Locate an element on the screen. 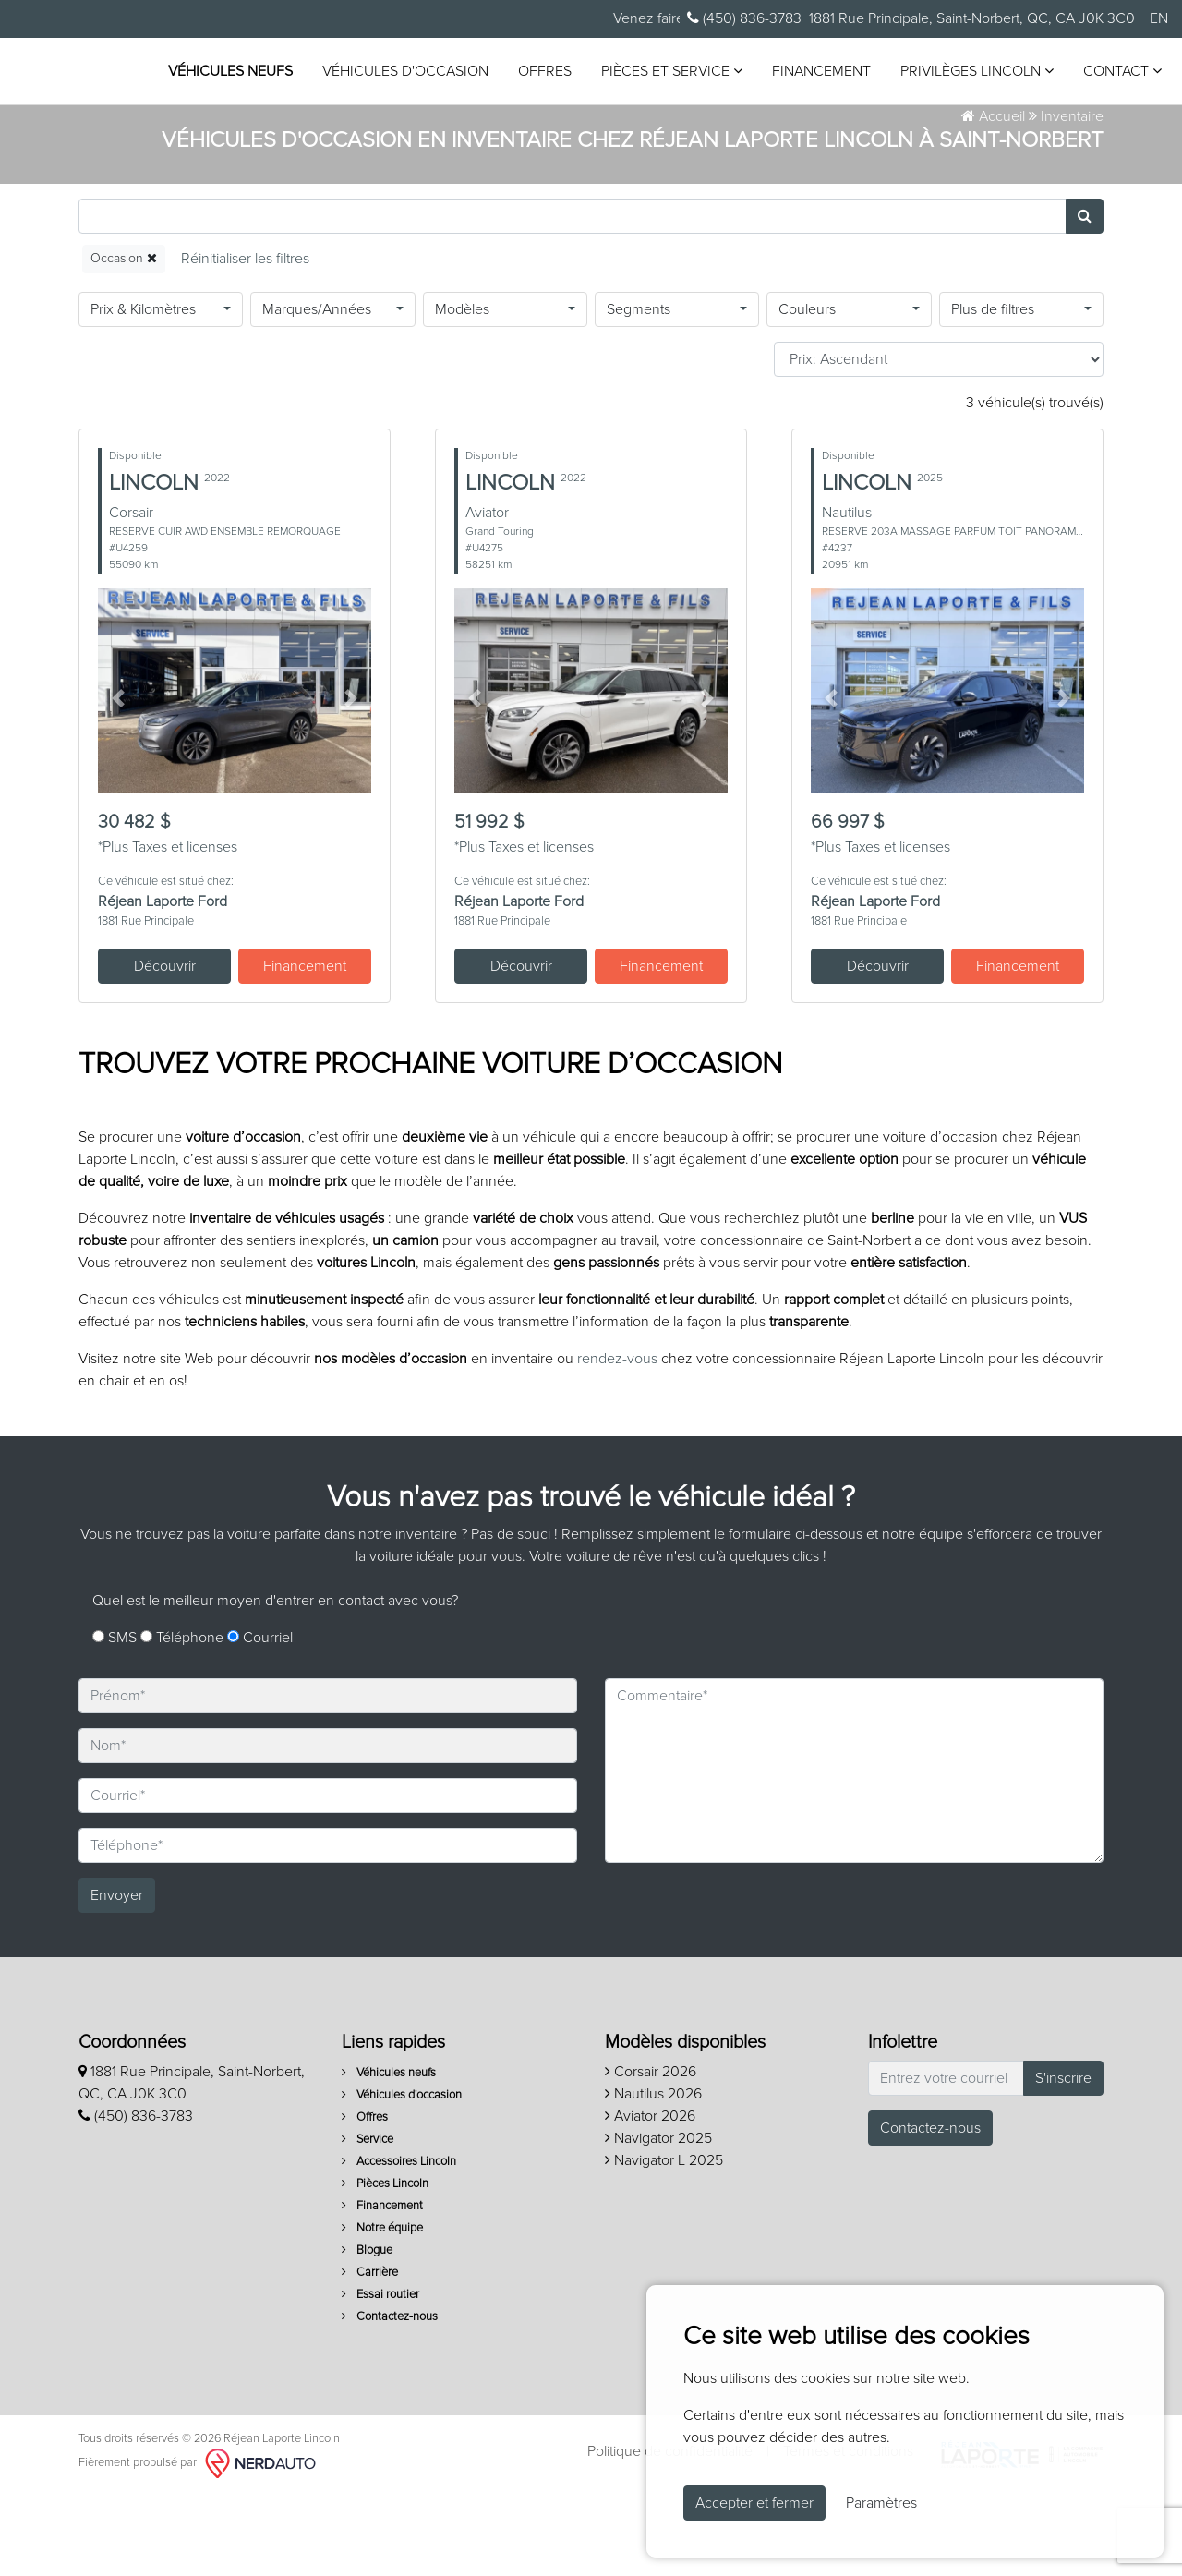 The height and width of the screenshot is (2576, 1182). Pièces et service is located at coordinates (791, 56).